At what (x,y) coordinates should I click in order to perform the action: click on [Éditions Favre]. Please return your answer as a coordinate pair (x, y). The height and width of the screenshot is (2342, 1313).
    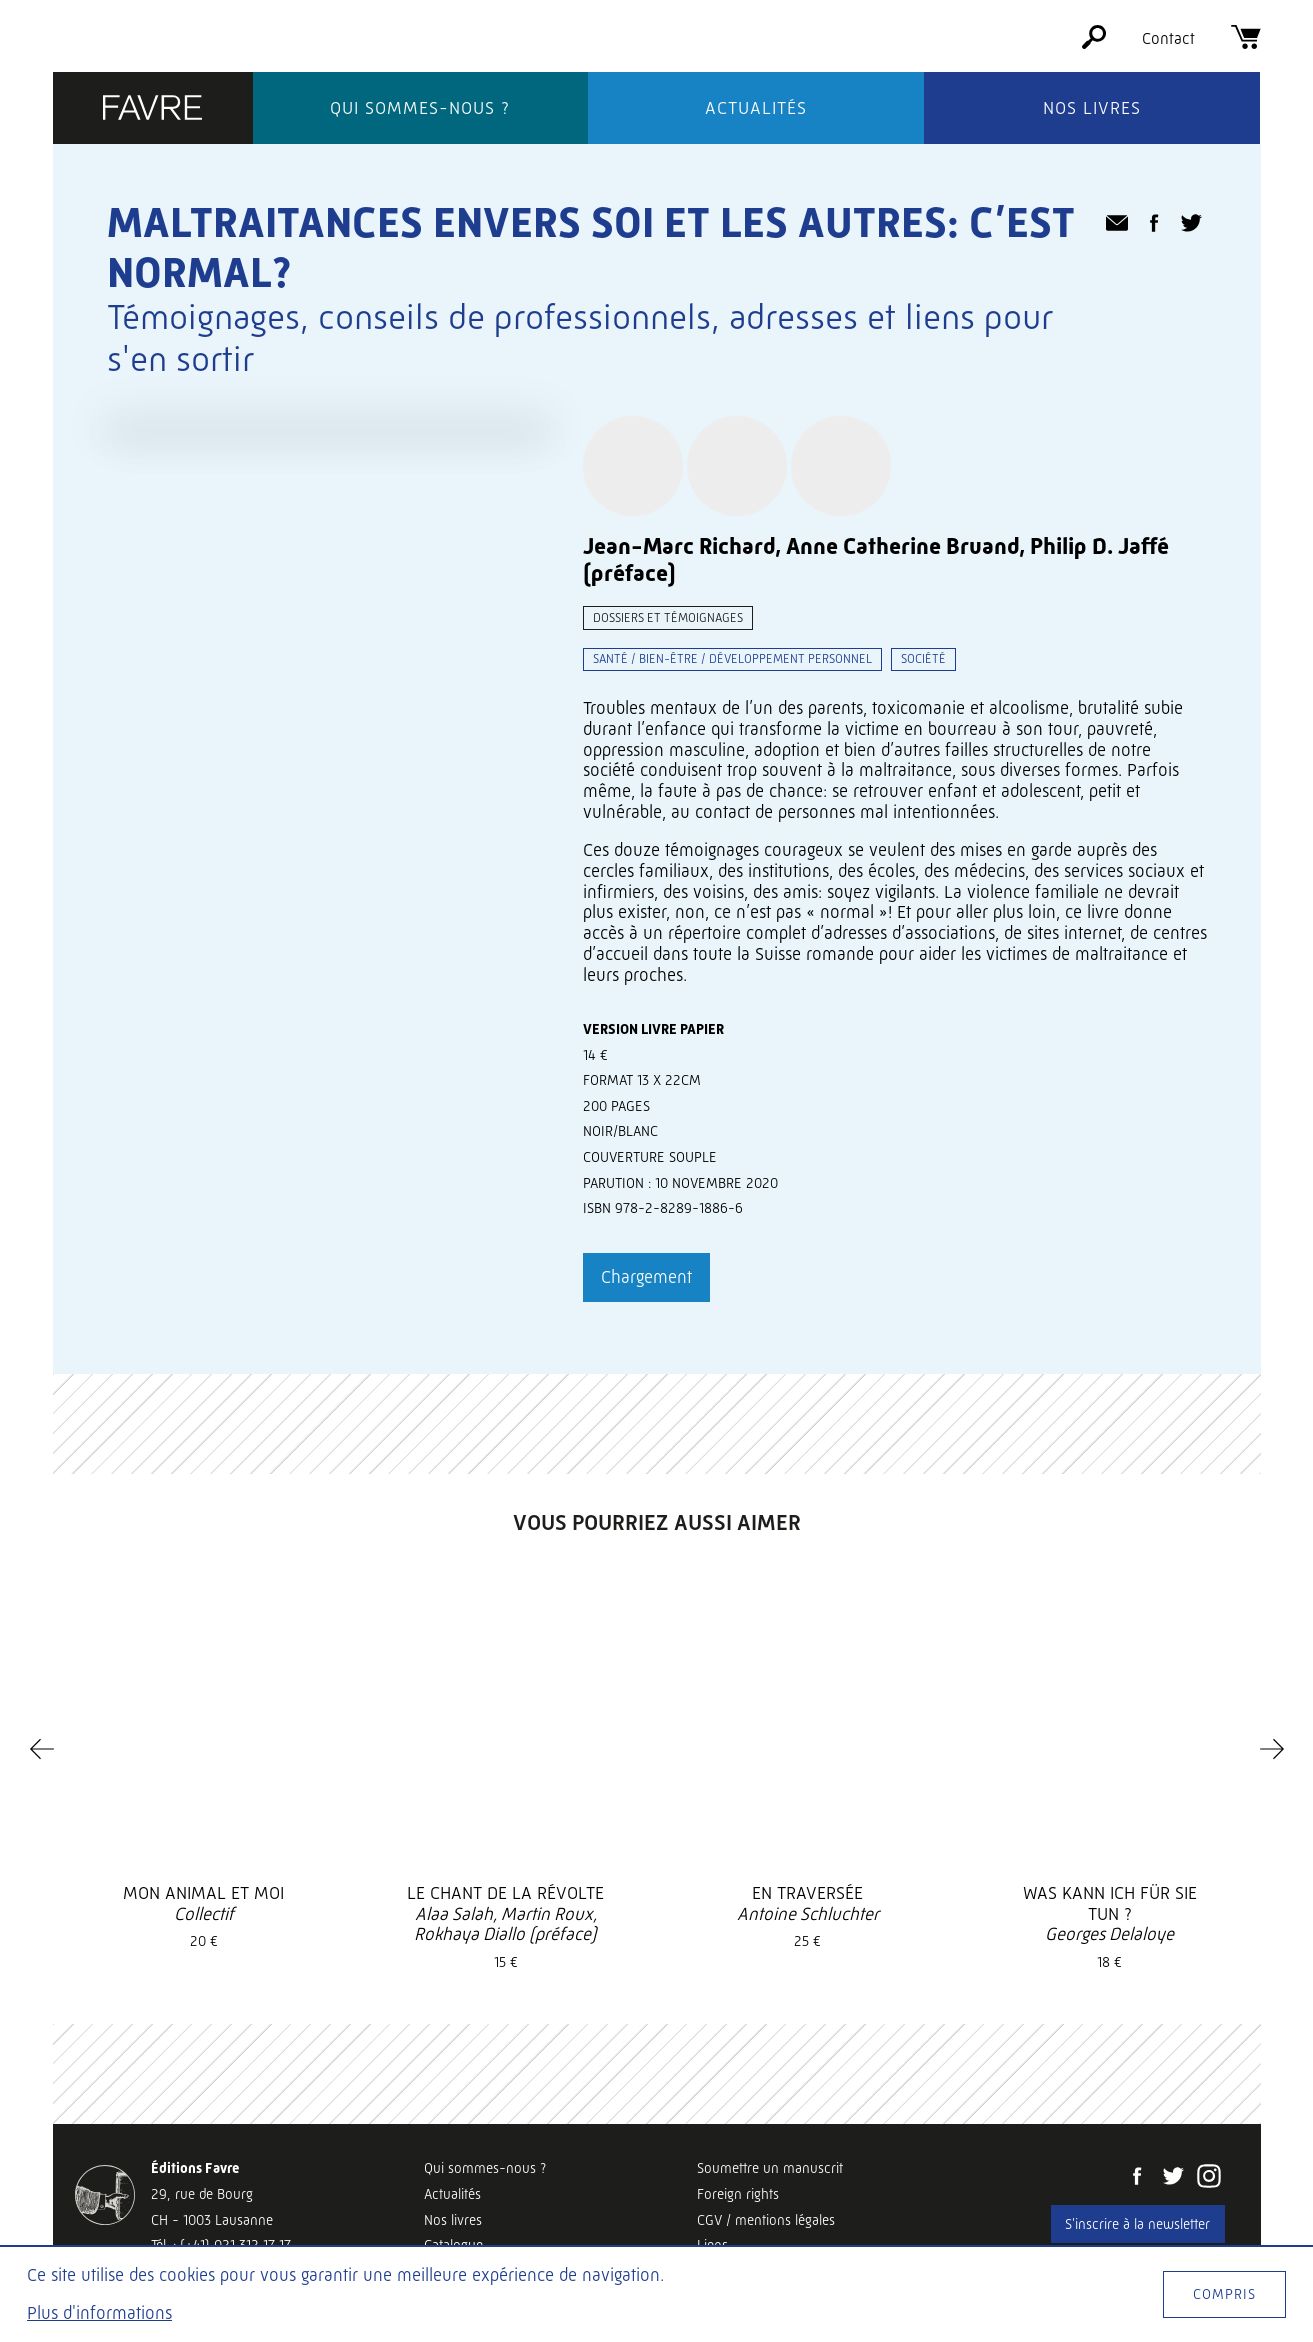
    Looking at the image, I should click on (153, 109).